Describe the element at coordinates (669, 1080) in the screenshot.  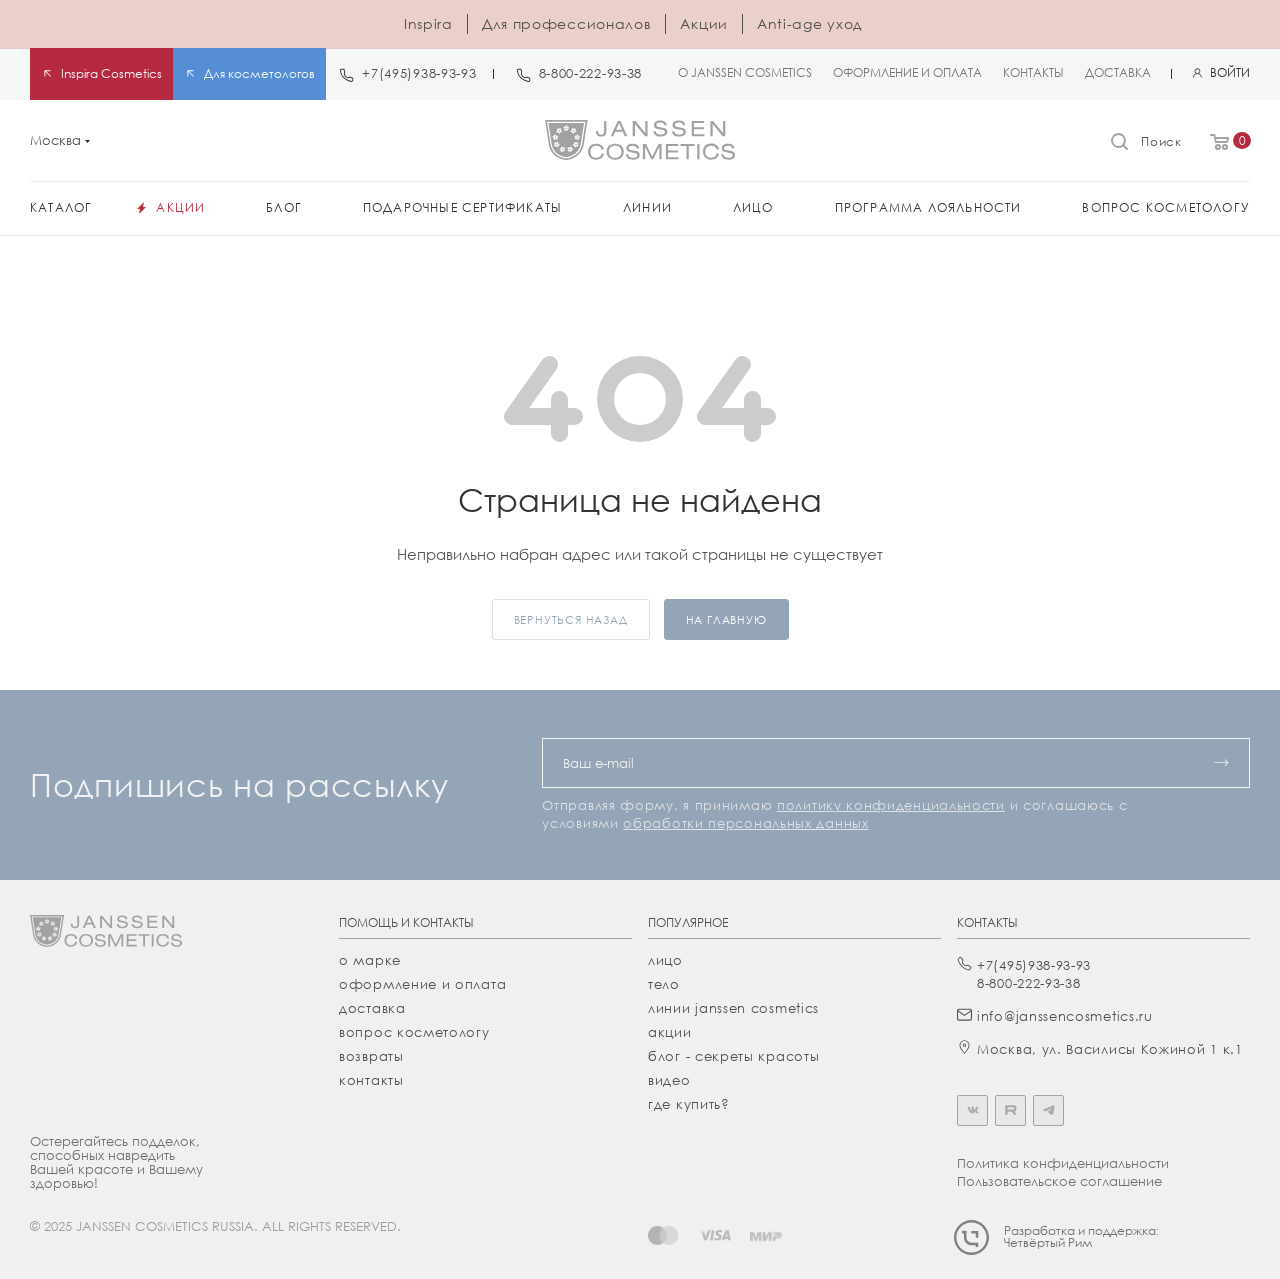
I see `видео` at that location.